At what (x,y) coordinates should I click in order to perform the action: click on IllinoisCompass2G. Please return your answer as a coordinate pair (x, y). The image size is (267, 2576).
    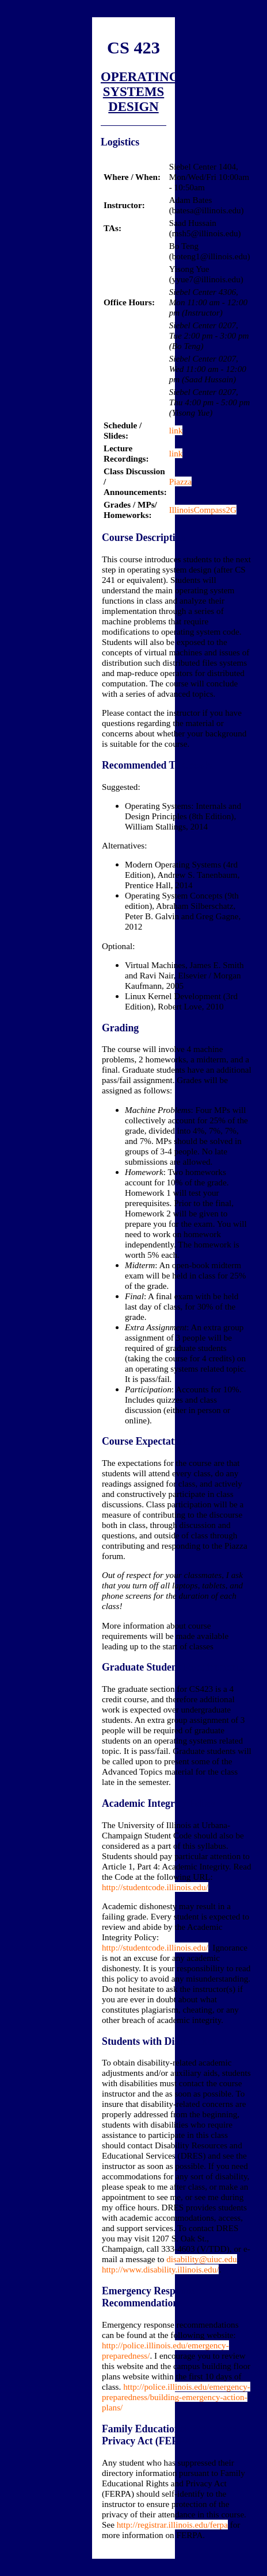
    Looking at the image, I should click on (203, 510).